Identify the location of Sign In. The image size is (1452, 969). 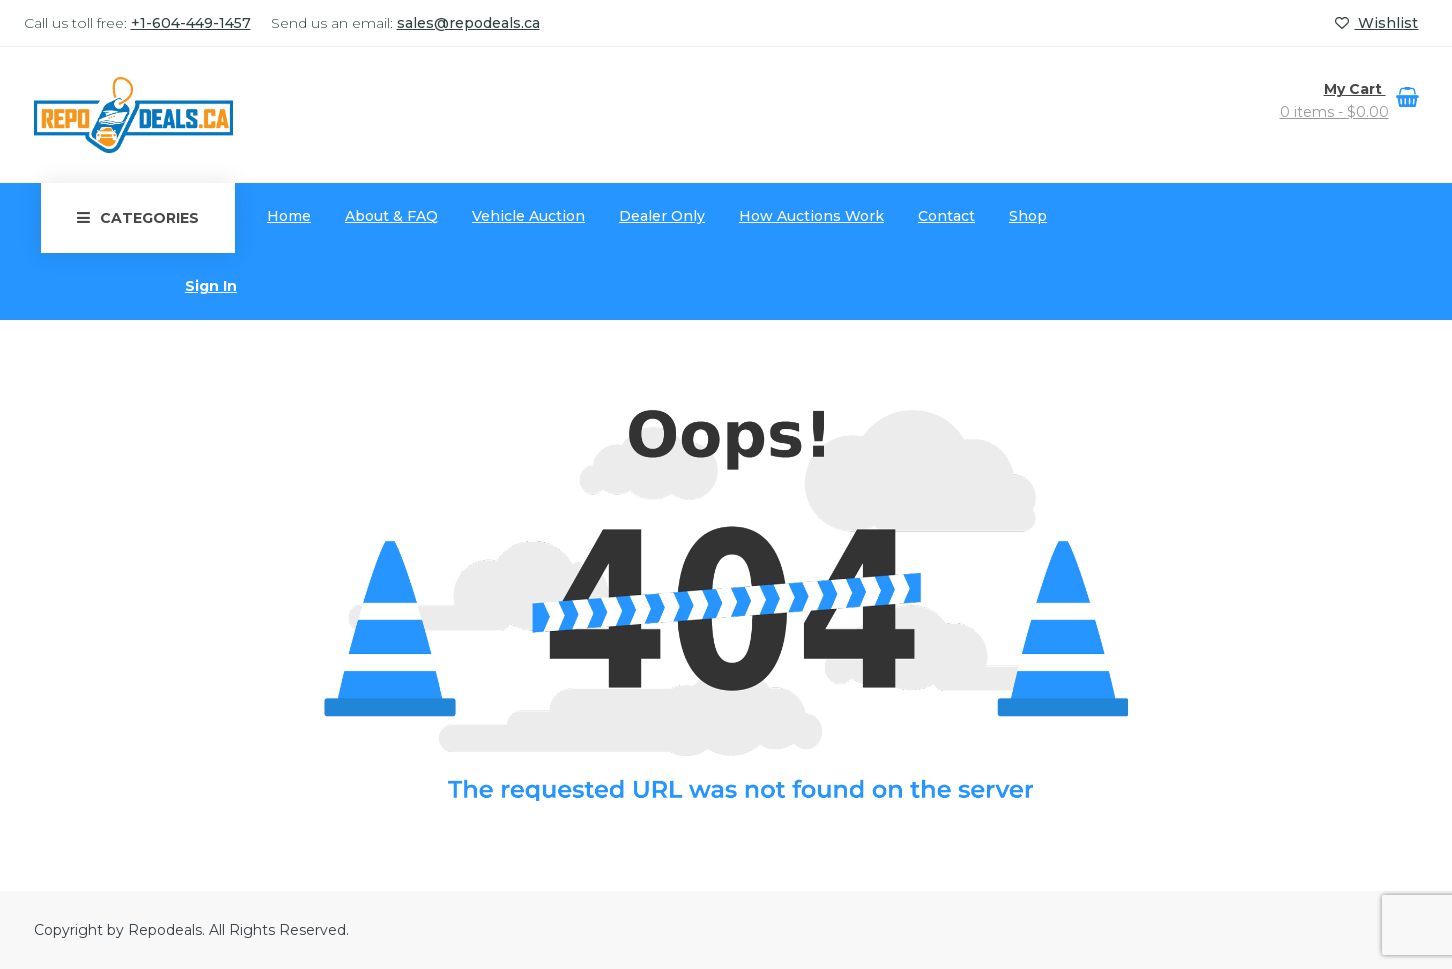
(211, 286).